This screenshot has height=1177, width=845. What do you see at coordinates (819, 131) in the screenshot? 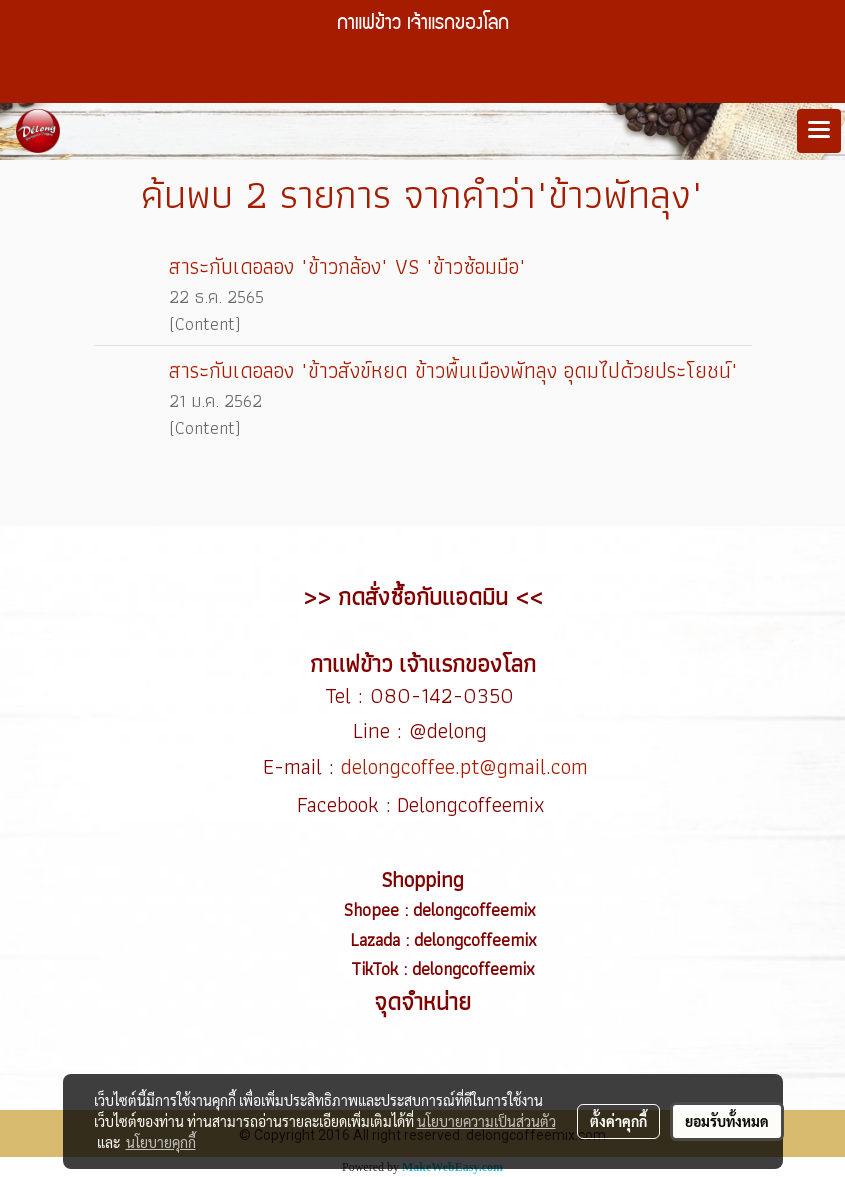
I see `[Toggle navigation]` at bounding box center [819, 131].